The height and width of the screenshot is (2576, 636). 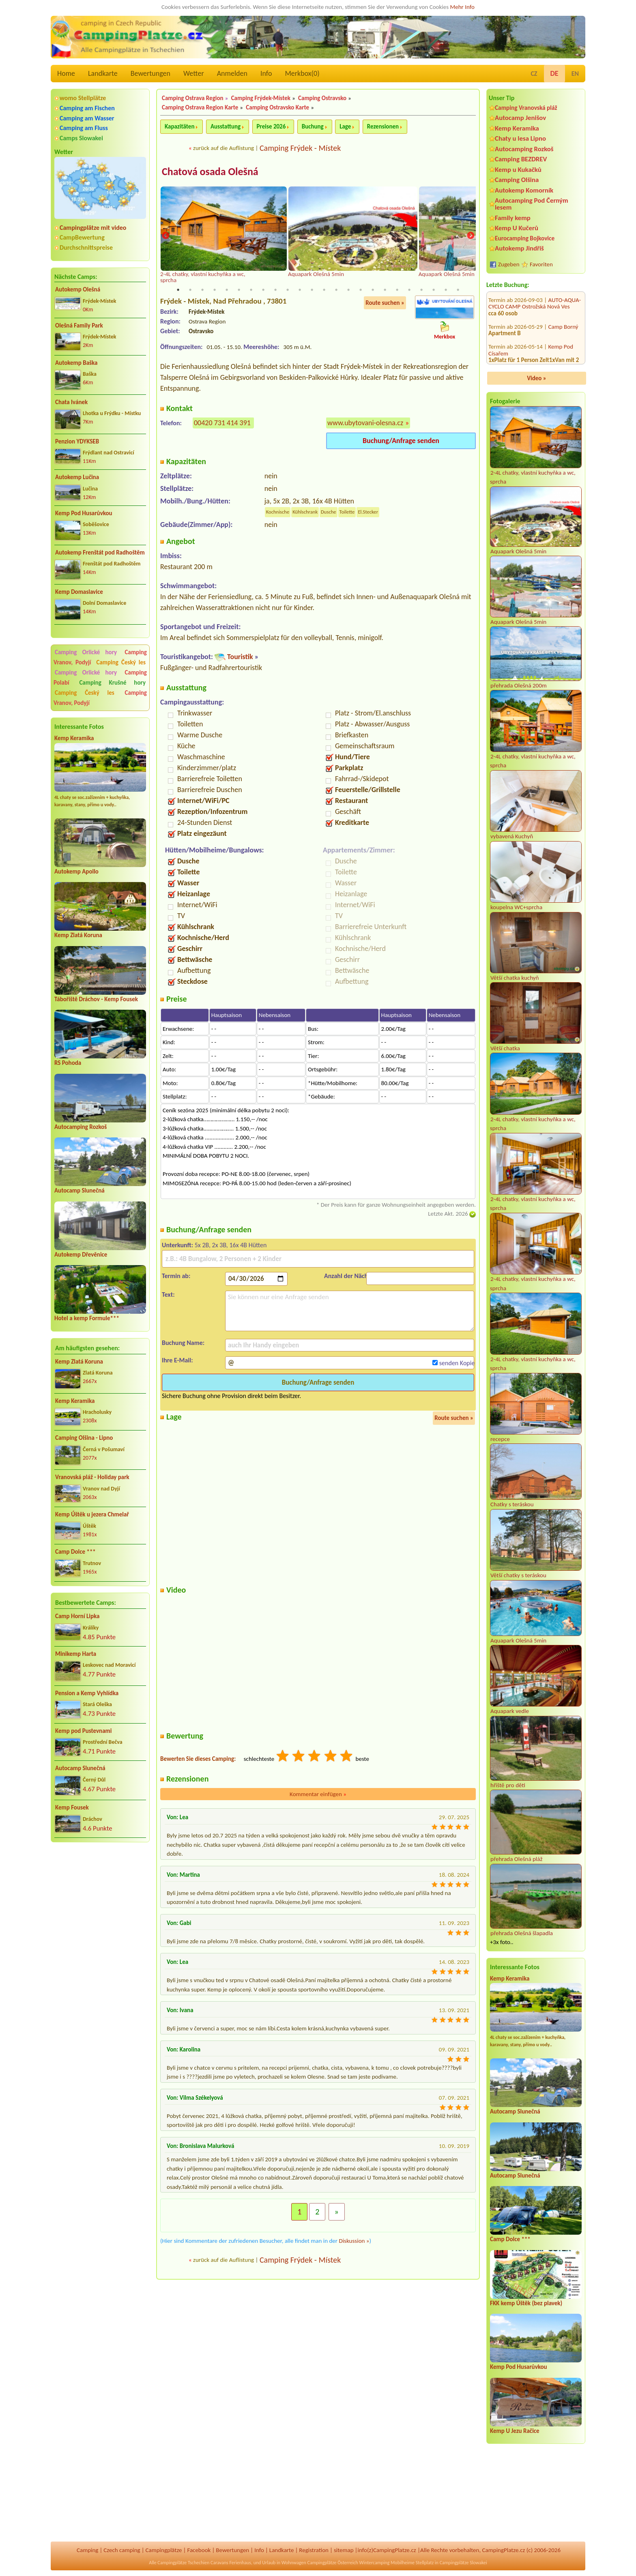 What do you see at coordinates (227, 290) in the screenshot?
I see `5 [tab]` at bounding box center [227, 290].